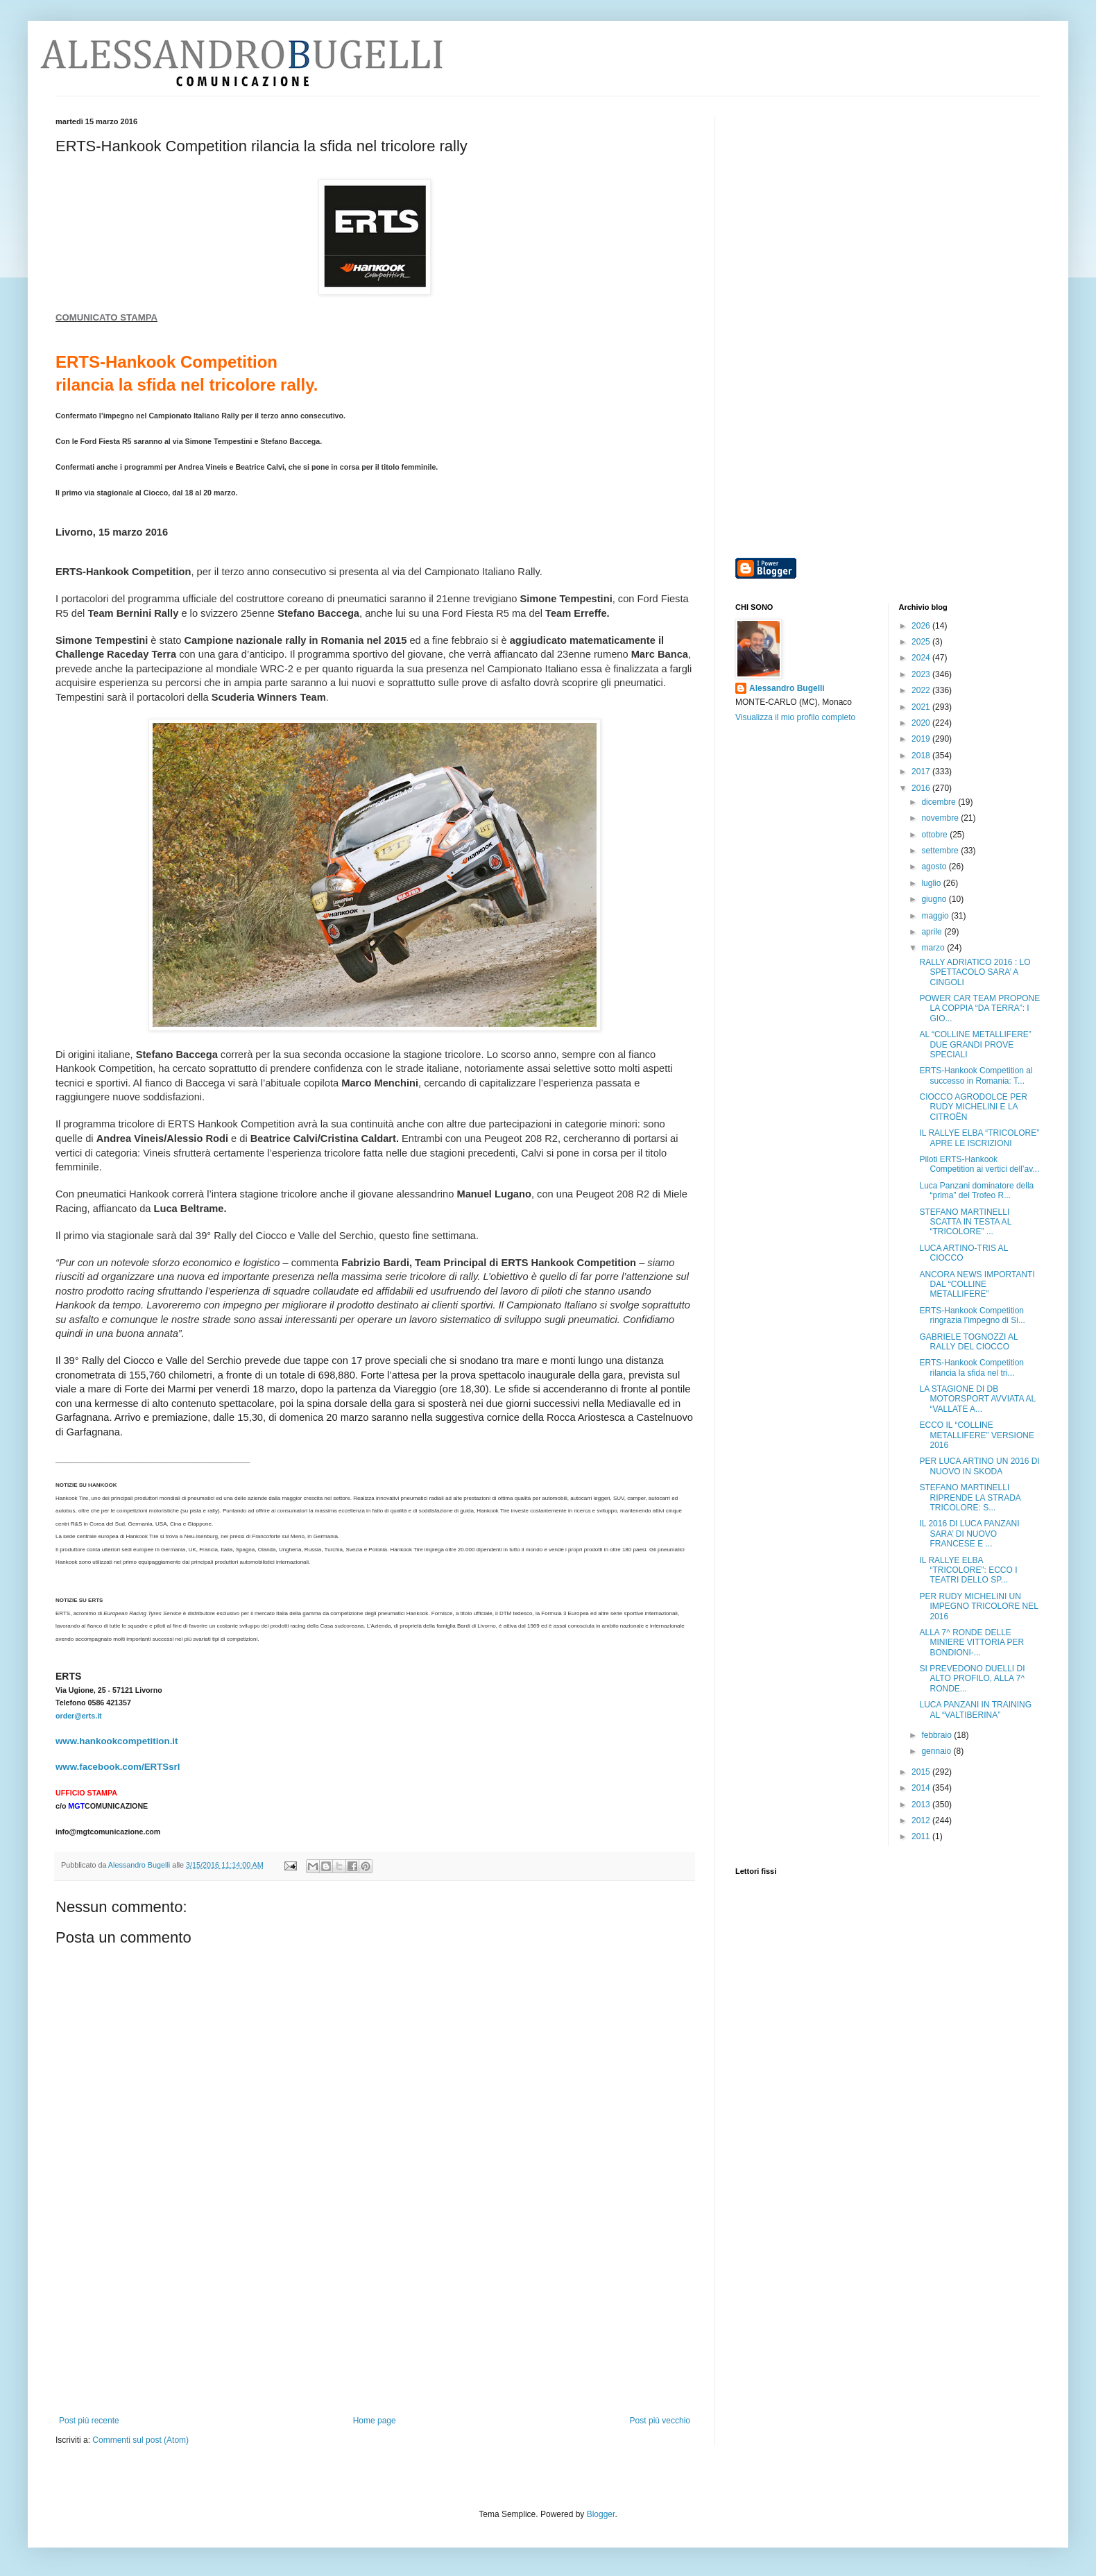 Image resolution: width=1096 pixels, height=2576 pixels. Describe the element at coordinates (921, 723) in the screenshot. I see `2020` at that location.